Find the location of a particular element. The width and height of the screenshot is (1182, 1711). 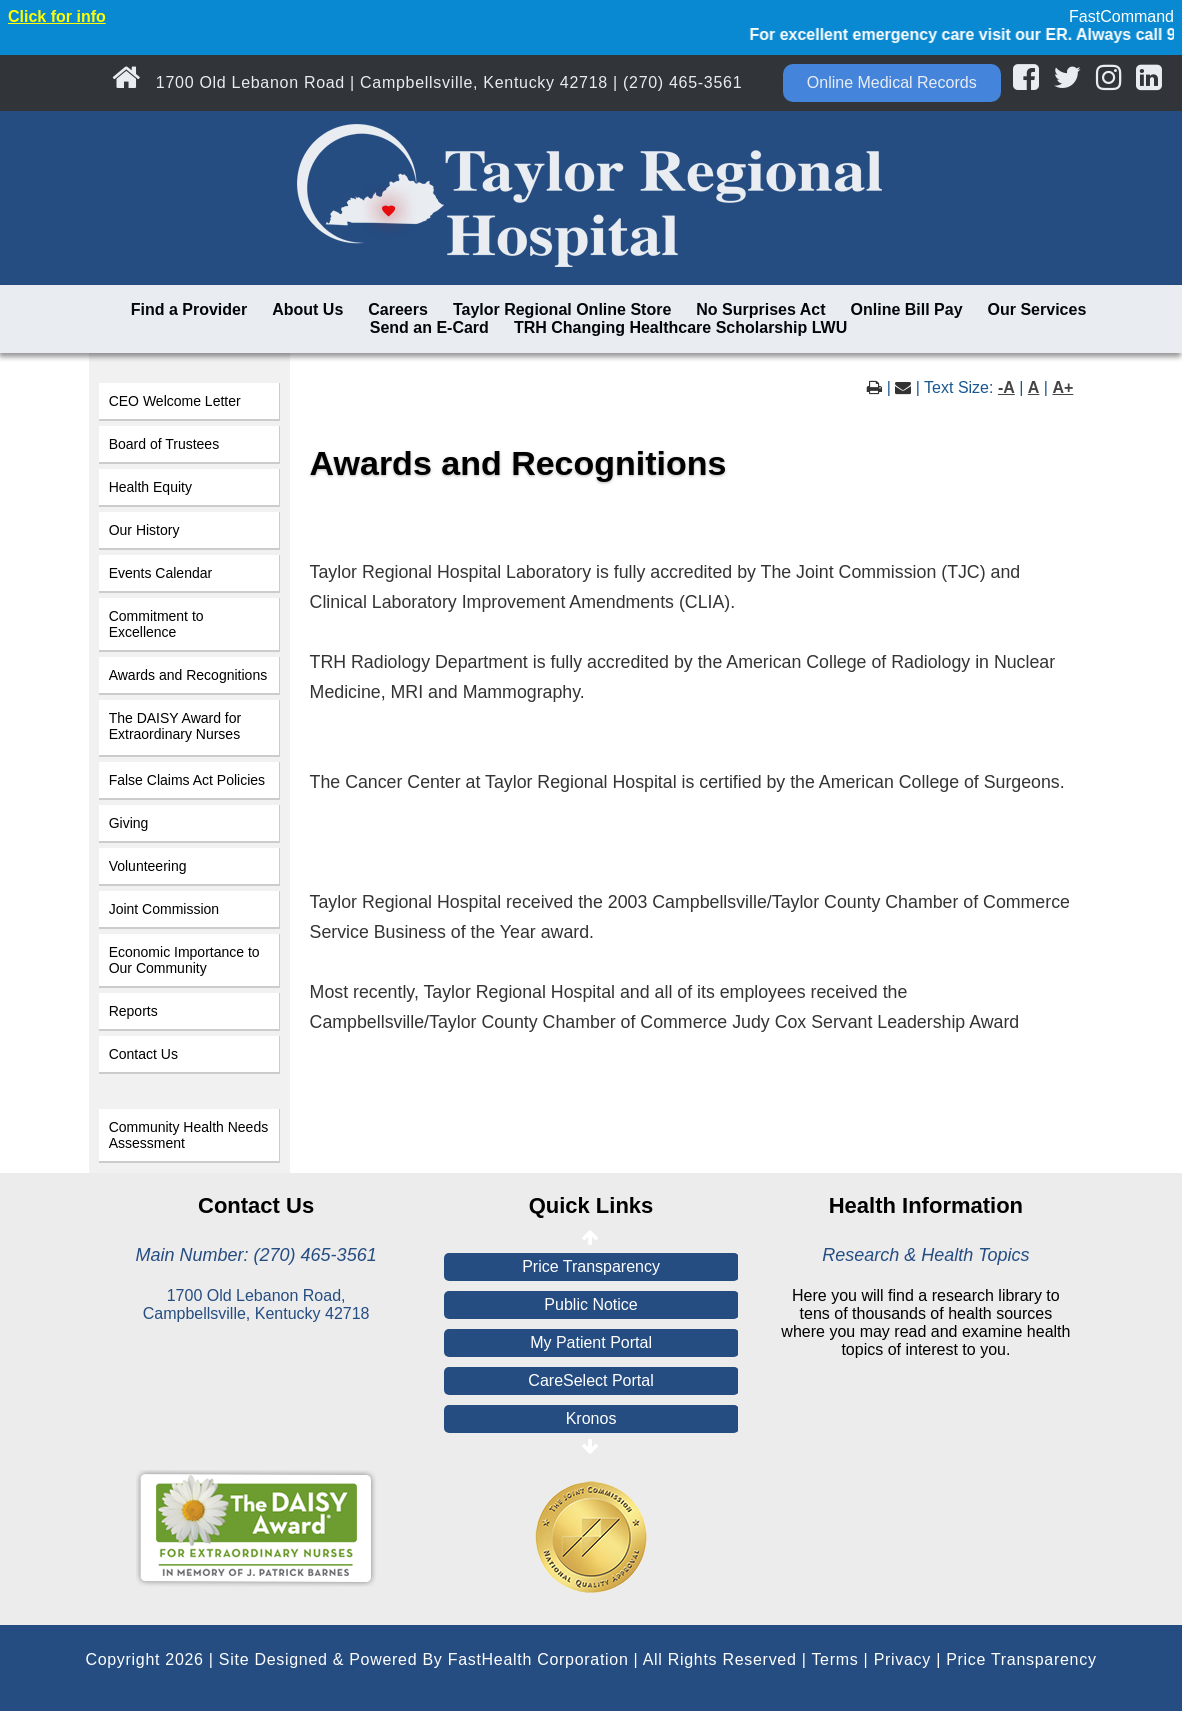

No Surprises Act is located at coordinates (760, 309).